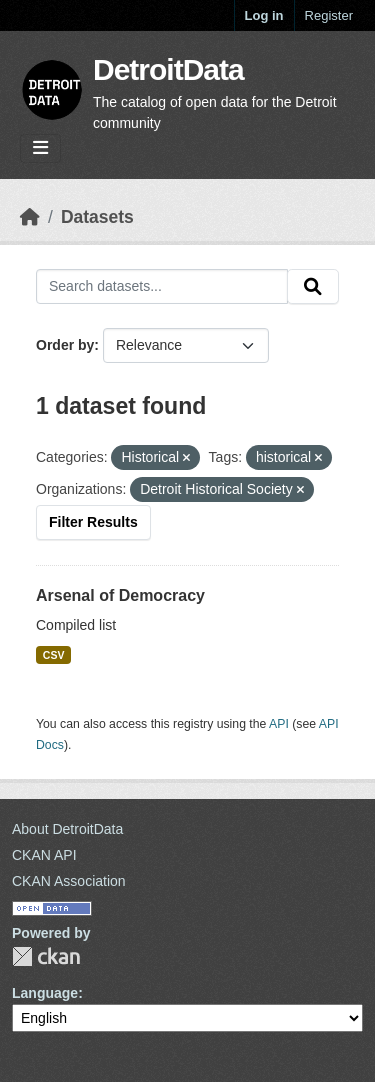 The width and height of the screenshot is (375, 1082). I want to click on About DetroitData, so click(67, 829).